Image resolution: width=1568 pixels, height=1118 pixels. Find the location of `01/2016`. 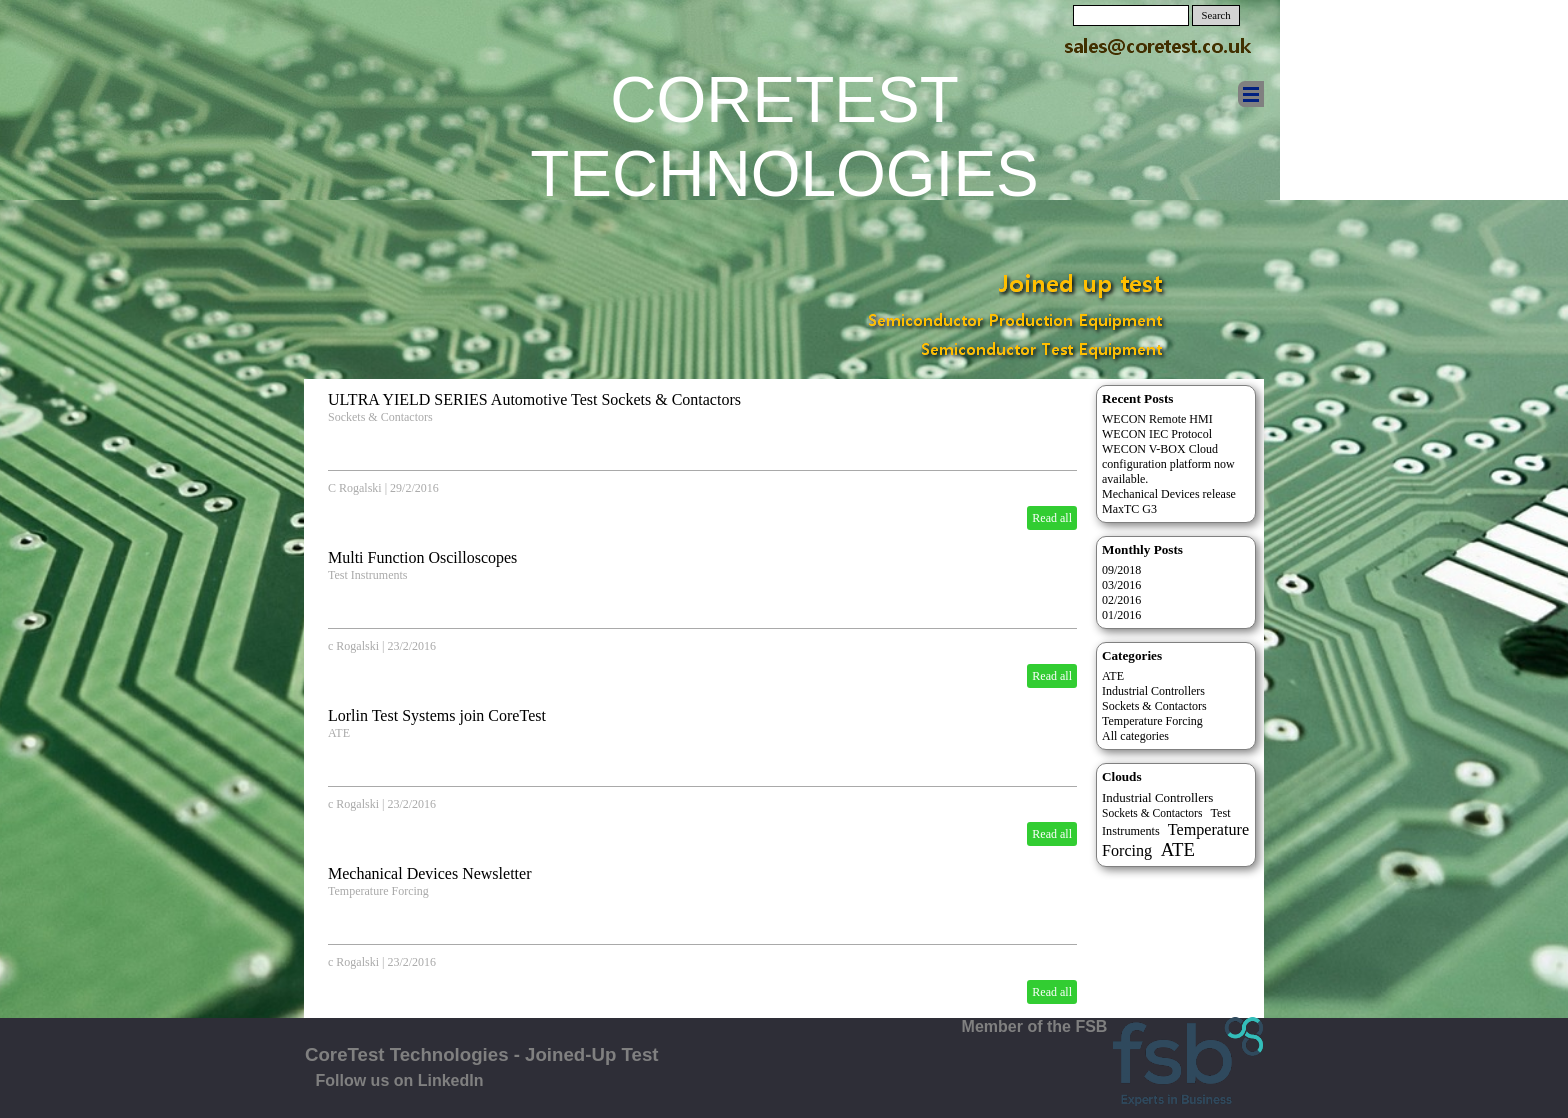

01/2016 is located at coordinates (1121, 615).